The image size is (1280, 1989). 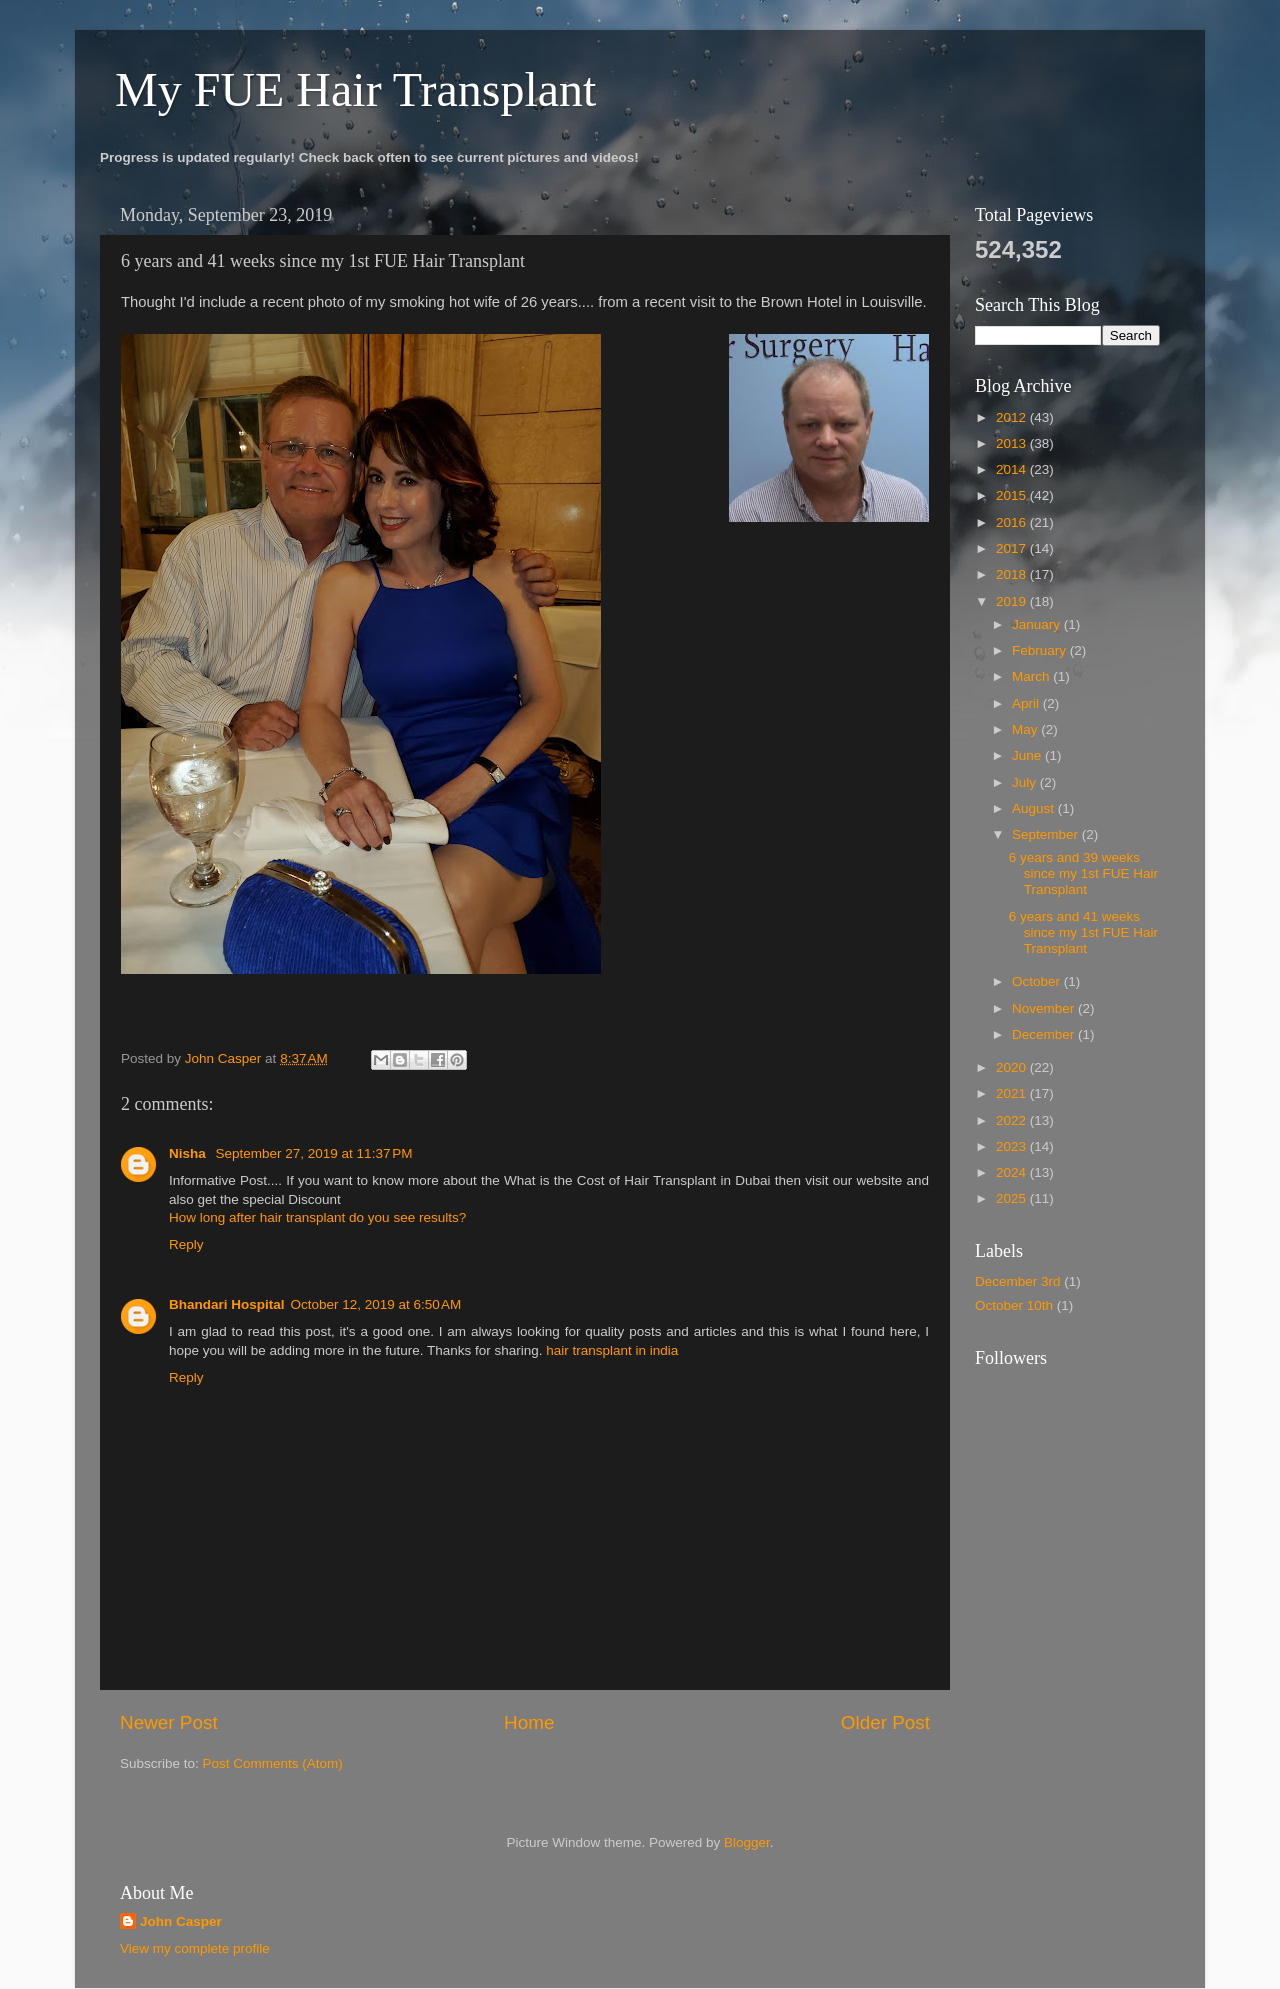 I want to click on 2020, so click(x=1013, y=1067).